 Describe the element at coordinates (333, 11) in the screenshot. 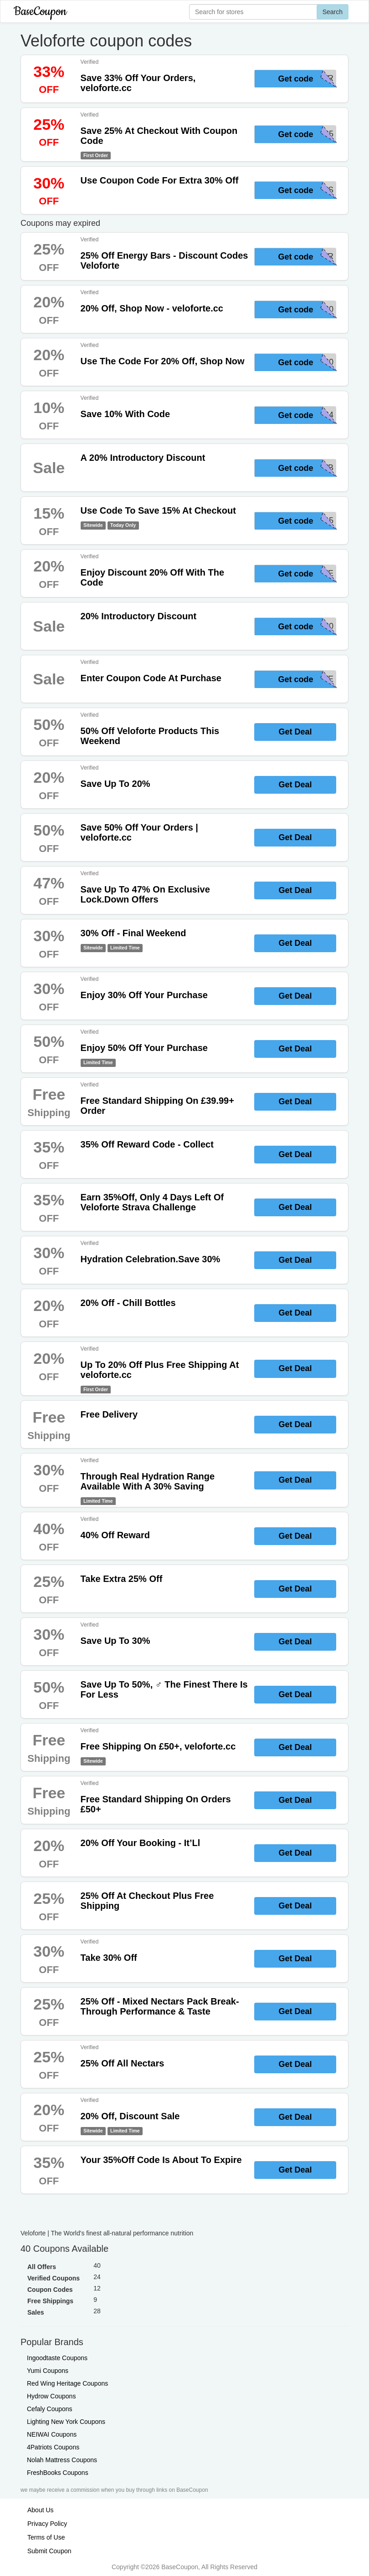

I see `Search` at that location.